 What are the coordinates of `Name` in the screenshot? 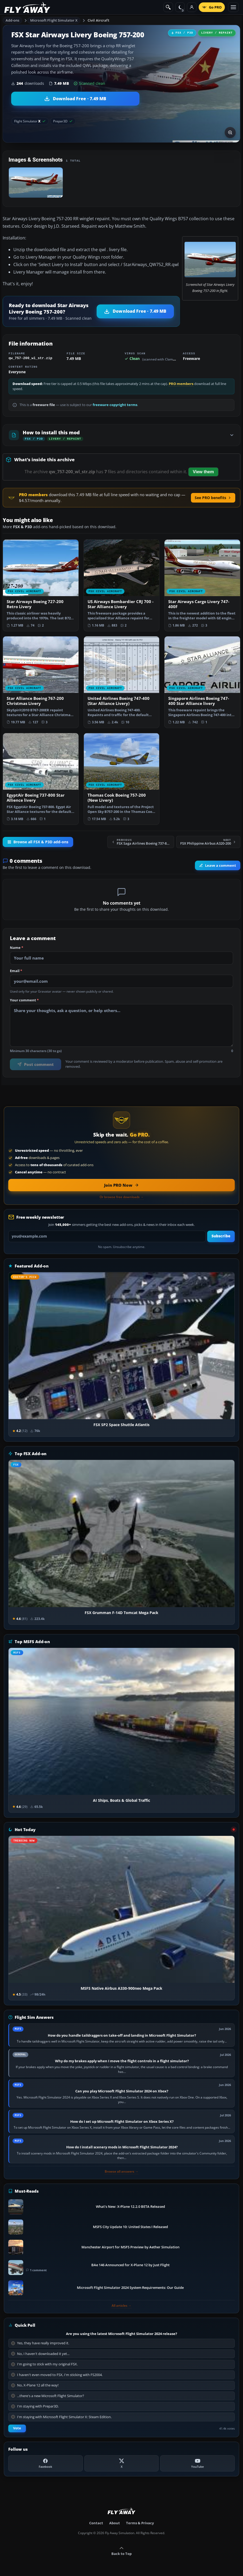 It's located at (16, 948).